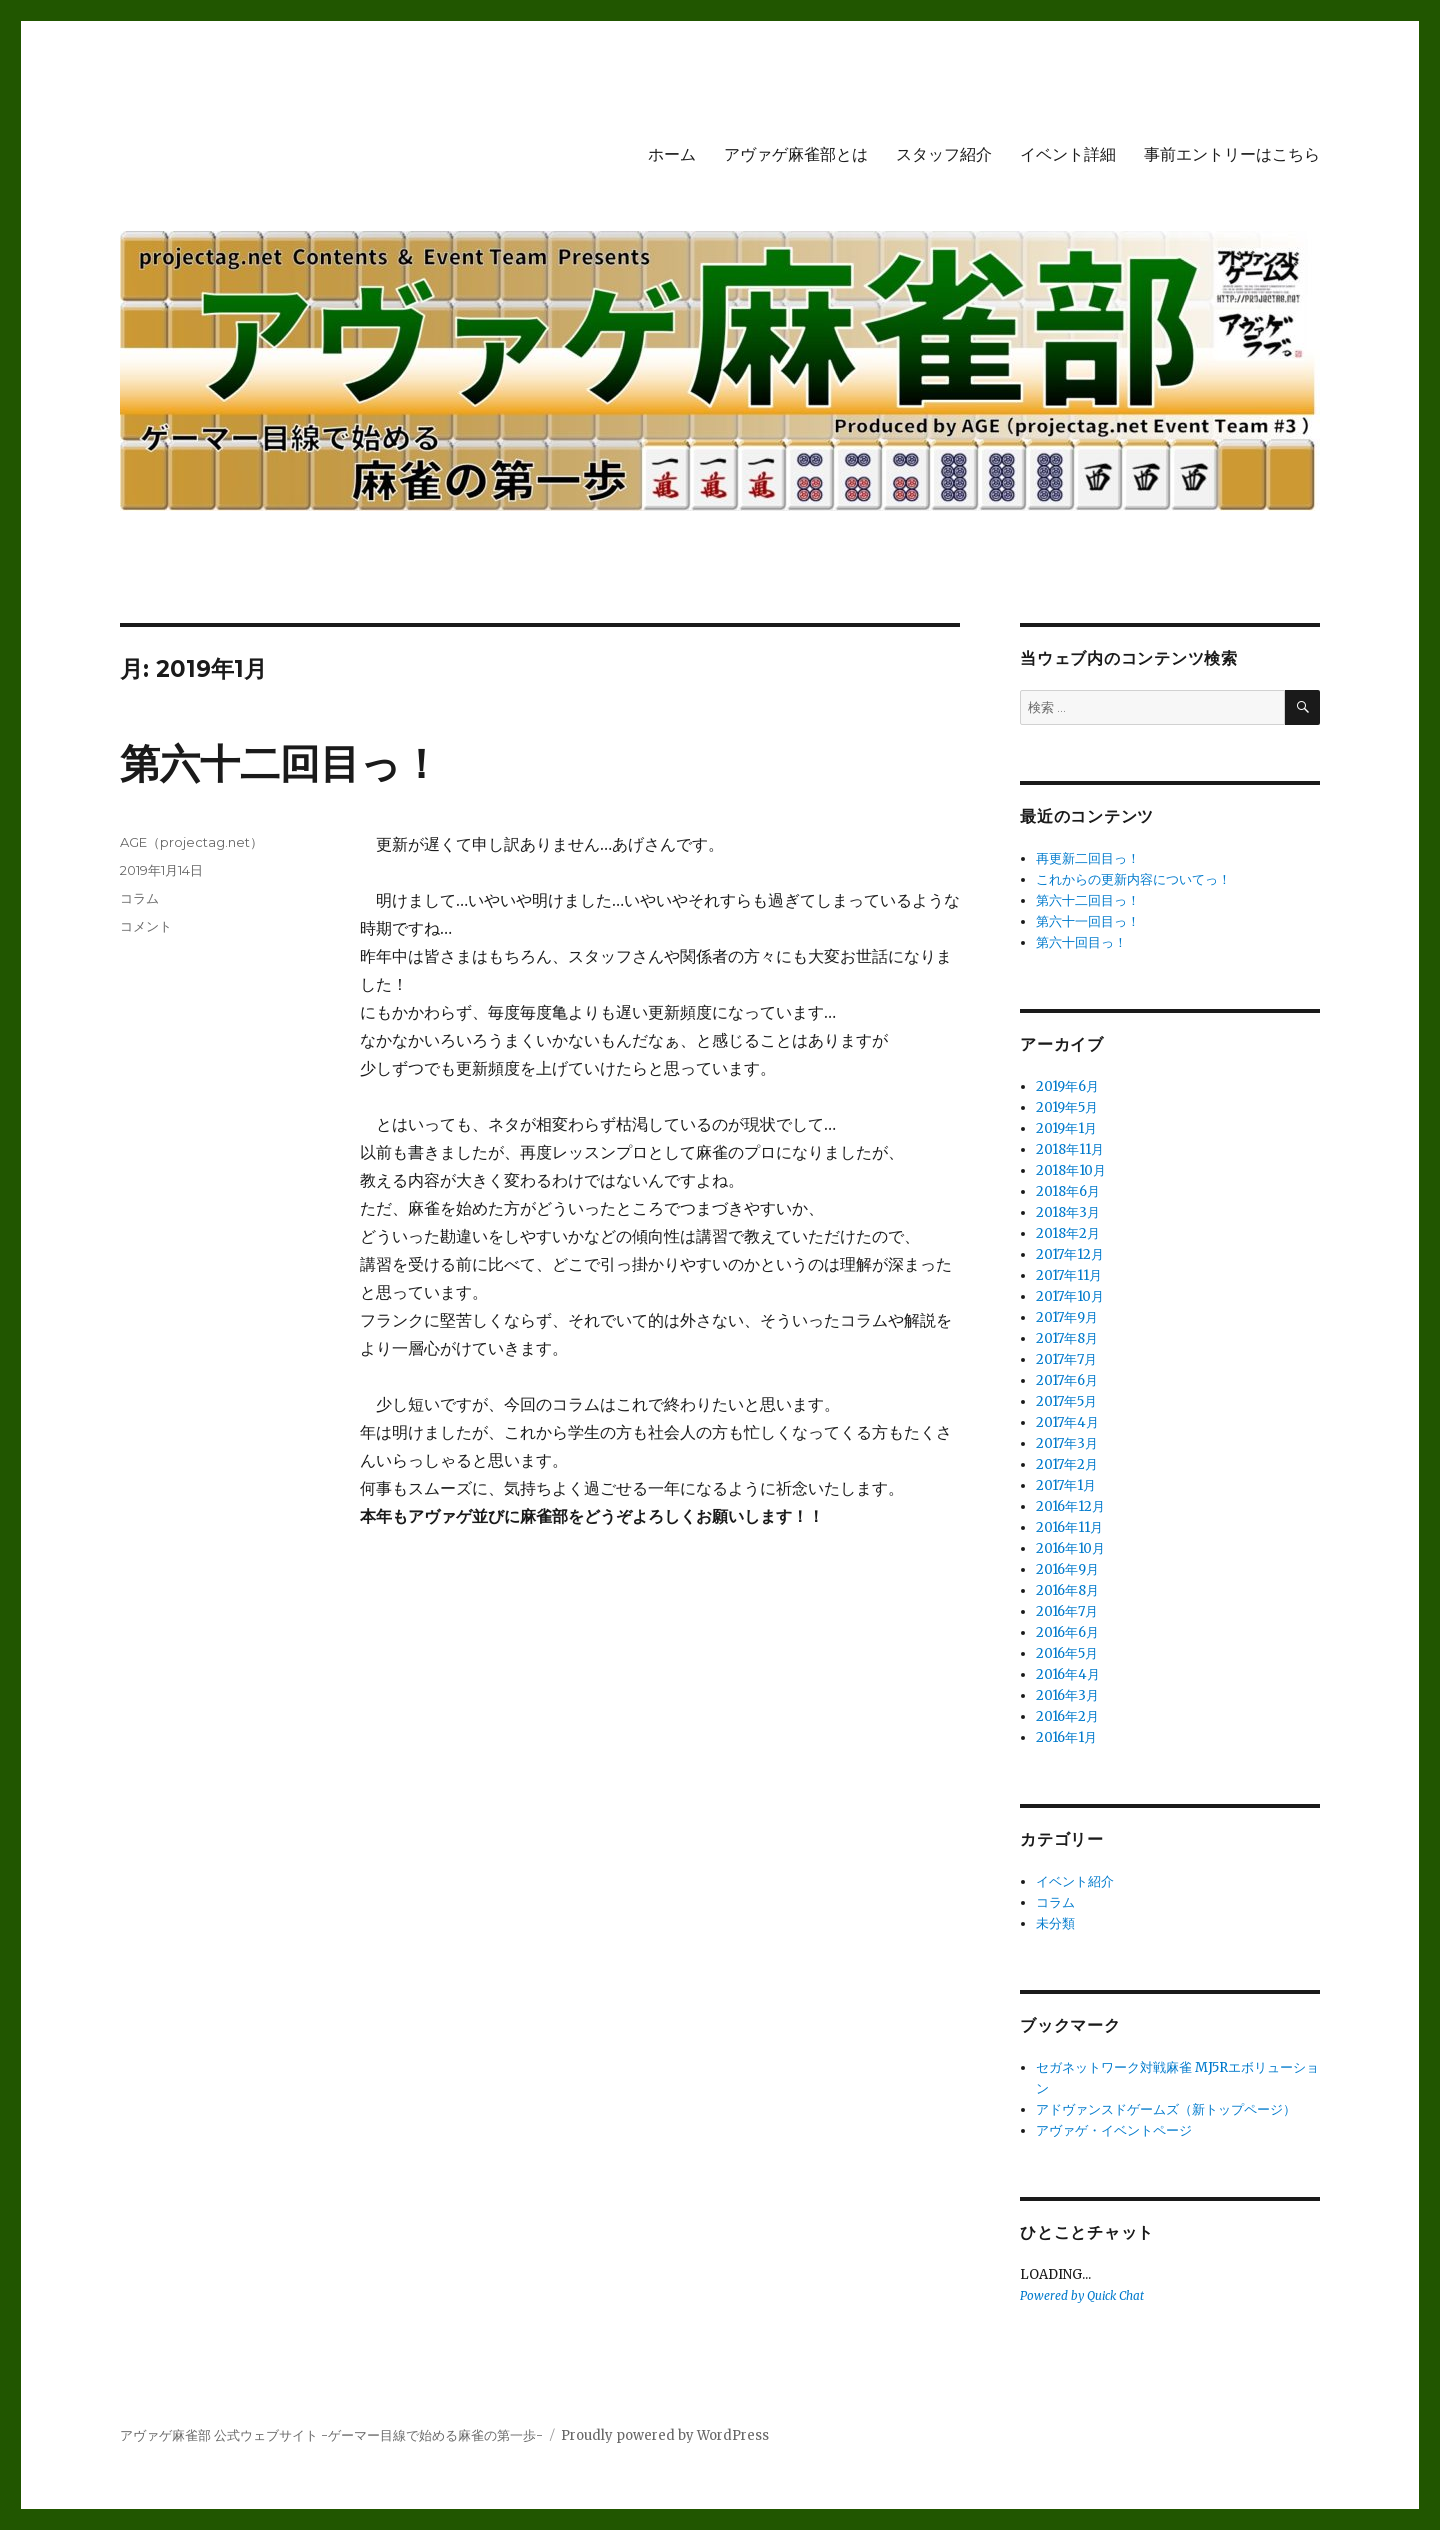 This screenshot has width=1440, height=2530. What do you see at coordinates (1067, 1716) in the screenshot?
I see `2016年2月` at bounding box center [1067, 1716].